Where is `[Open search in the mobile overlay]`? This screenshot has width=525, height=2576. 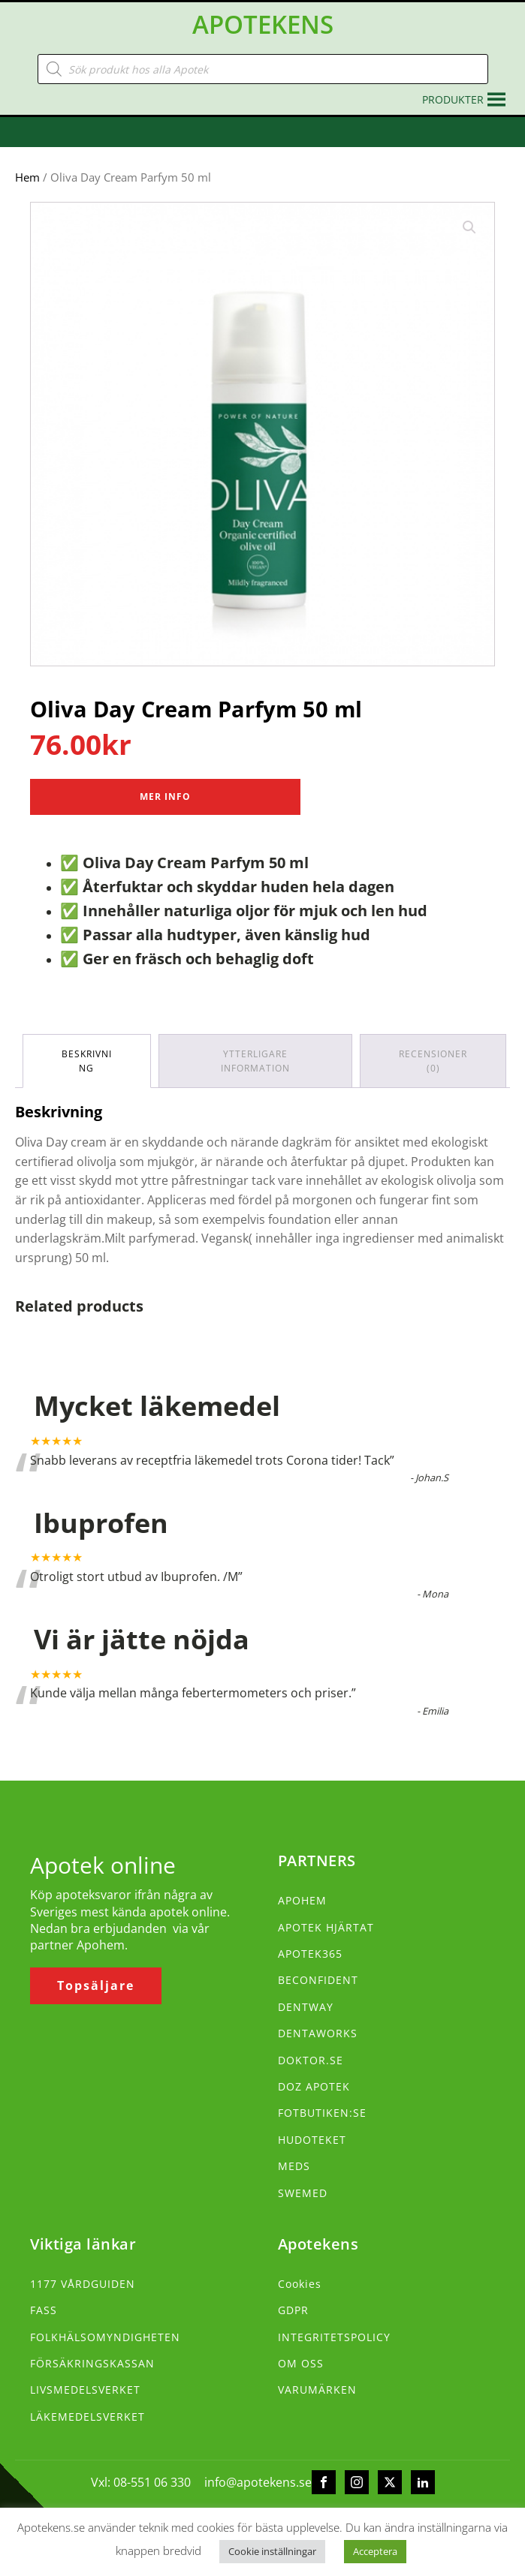
[Open search in the mobile overlay] is located at coordinates (263, 69).